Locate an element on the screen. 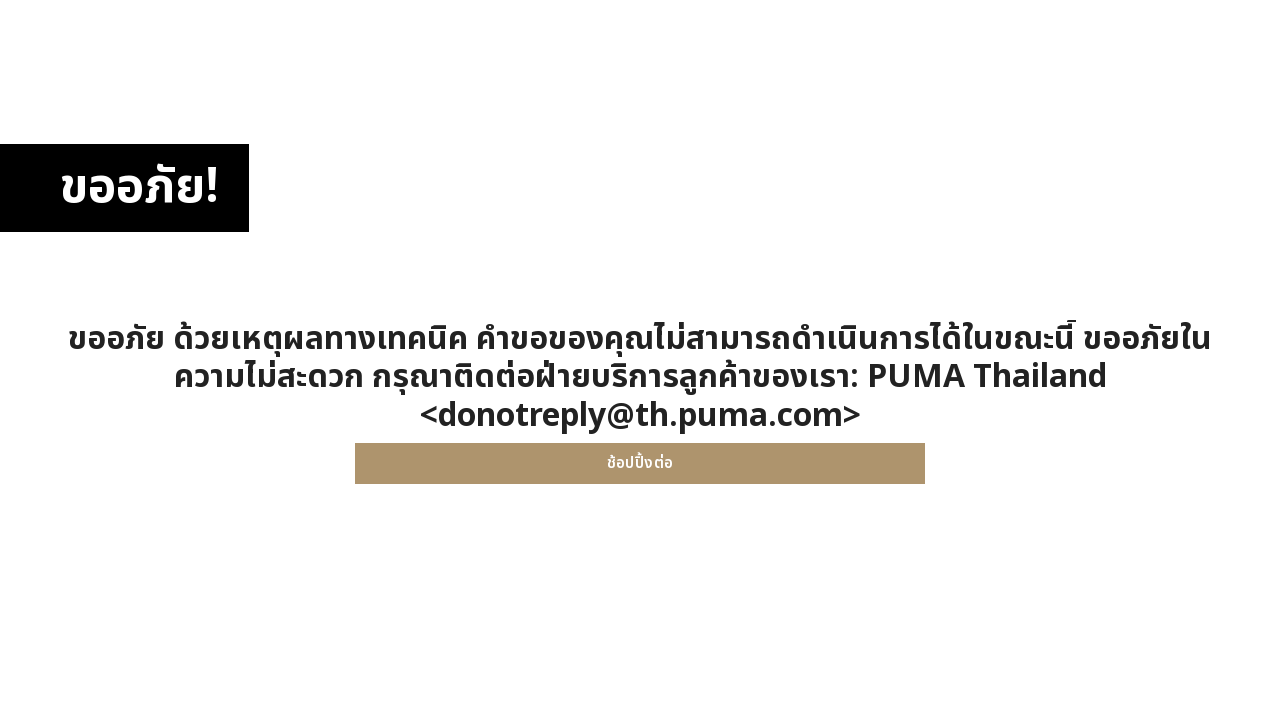 Image resolution: width=1280 pixels, height=720 pixels. ช้อปปิ้งต่อ [button] is located at coordinates (640, 463).